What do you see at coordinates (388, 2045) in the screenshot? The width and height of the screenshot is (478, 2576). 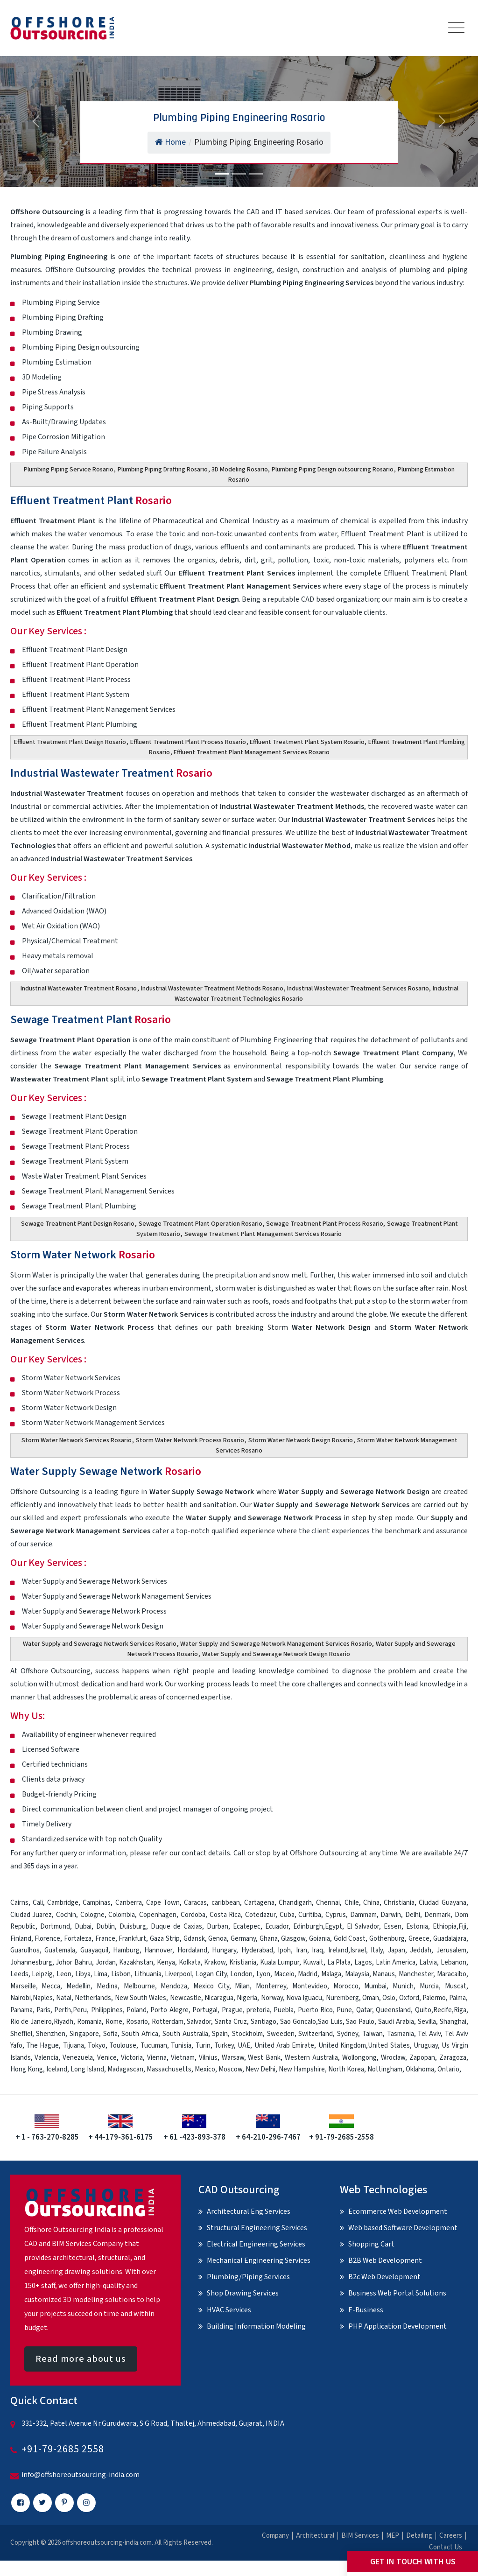 I see `United States` at bounding box center [388, 2045].